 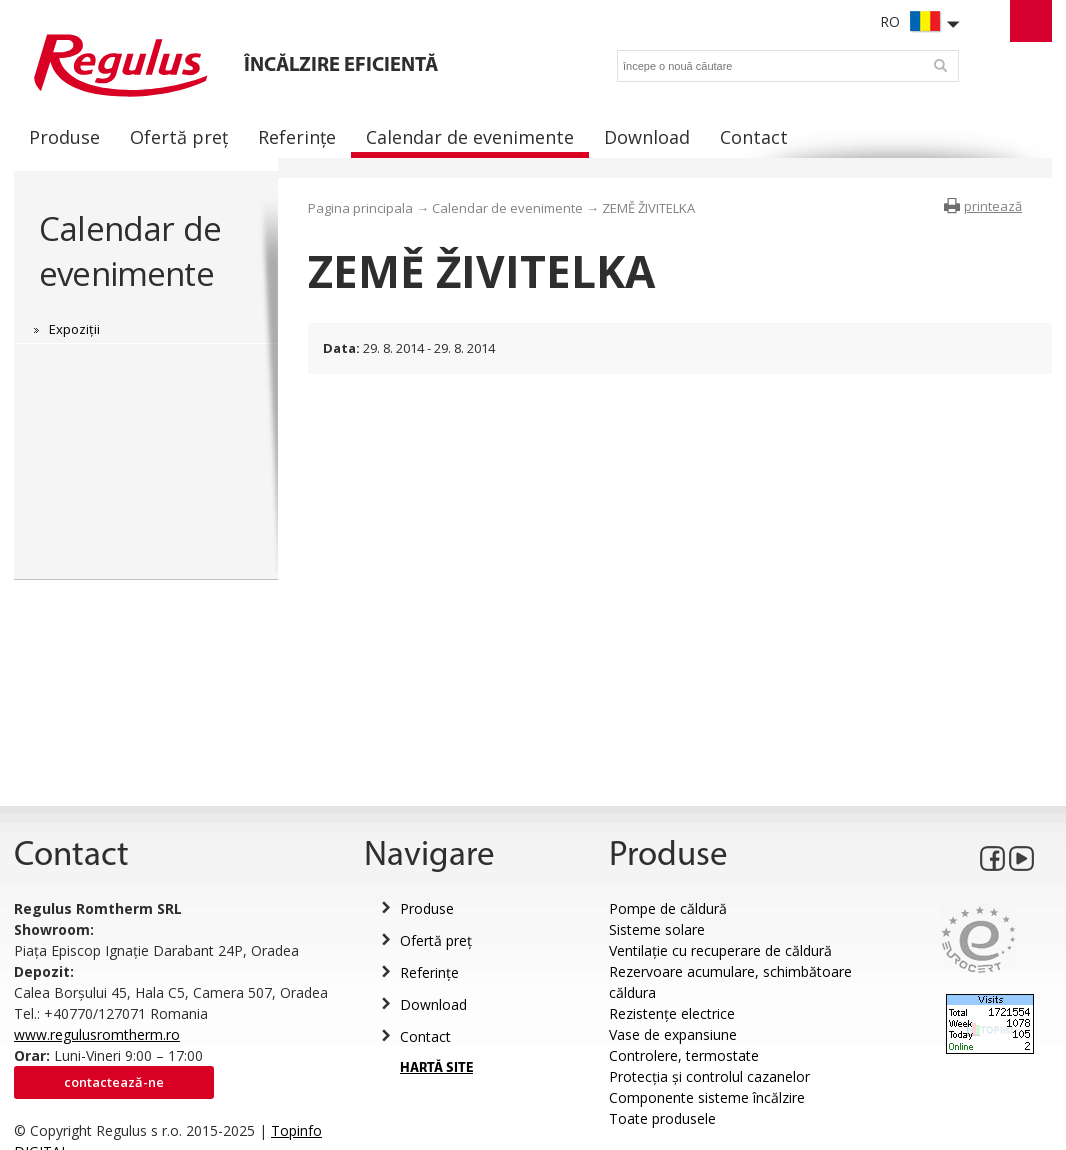 I want to click on Toate produsele, so click(x=662, y=1118).